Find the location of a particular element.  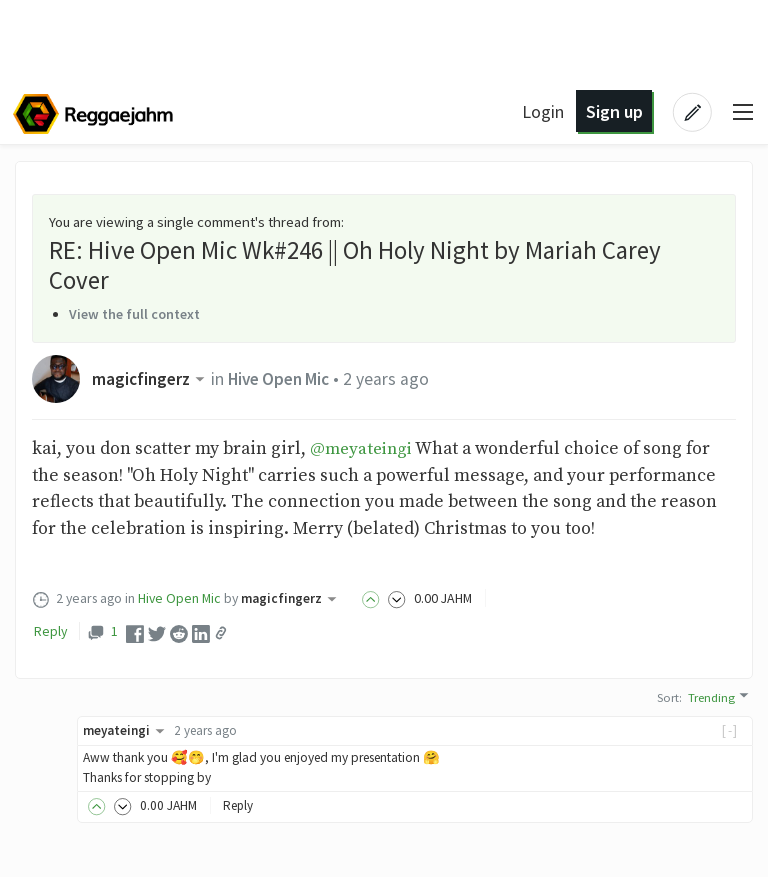

Login is located at coordinates (542, 111).